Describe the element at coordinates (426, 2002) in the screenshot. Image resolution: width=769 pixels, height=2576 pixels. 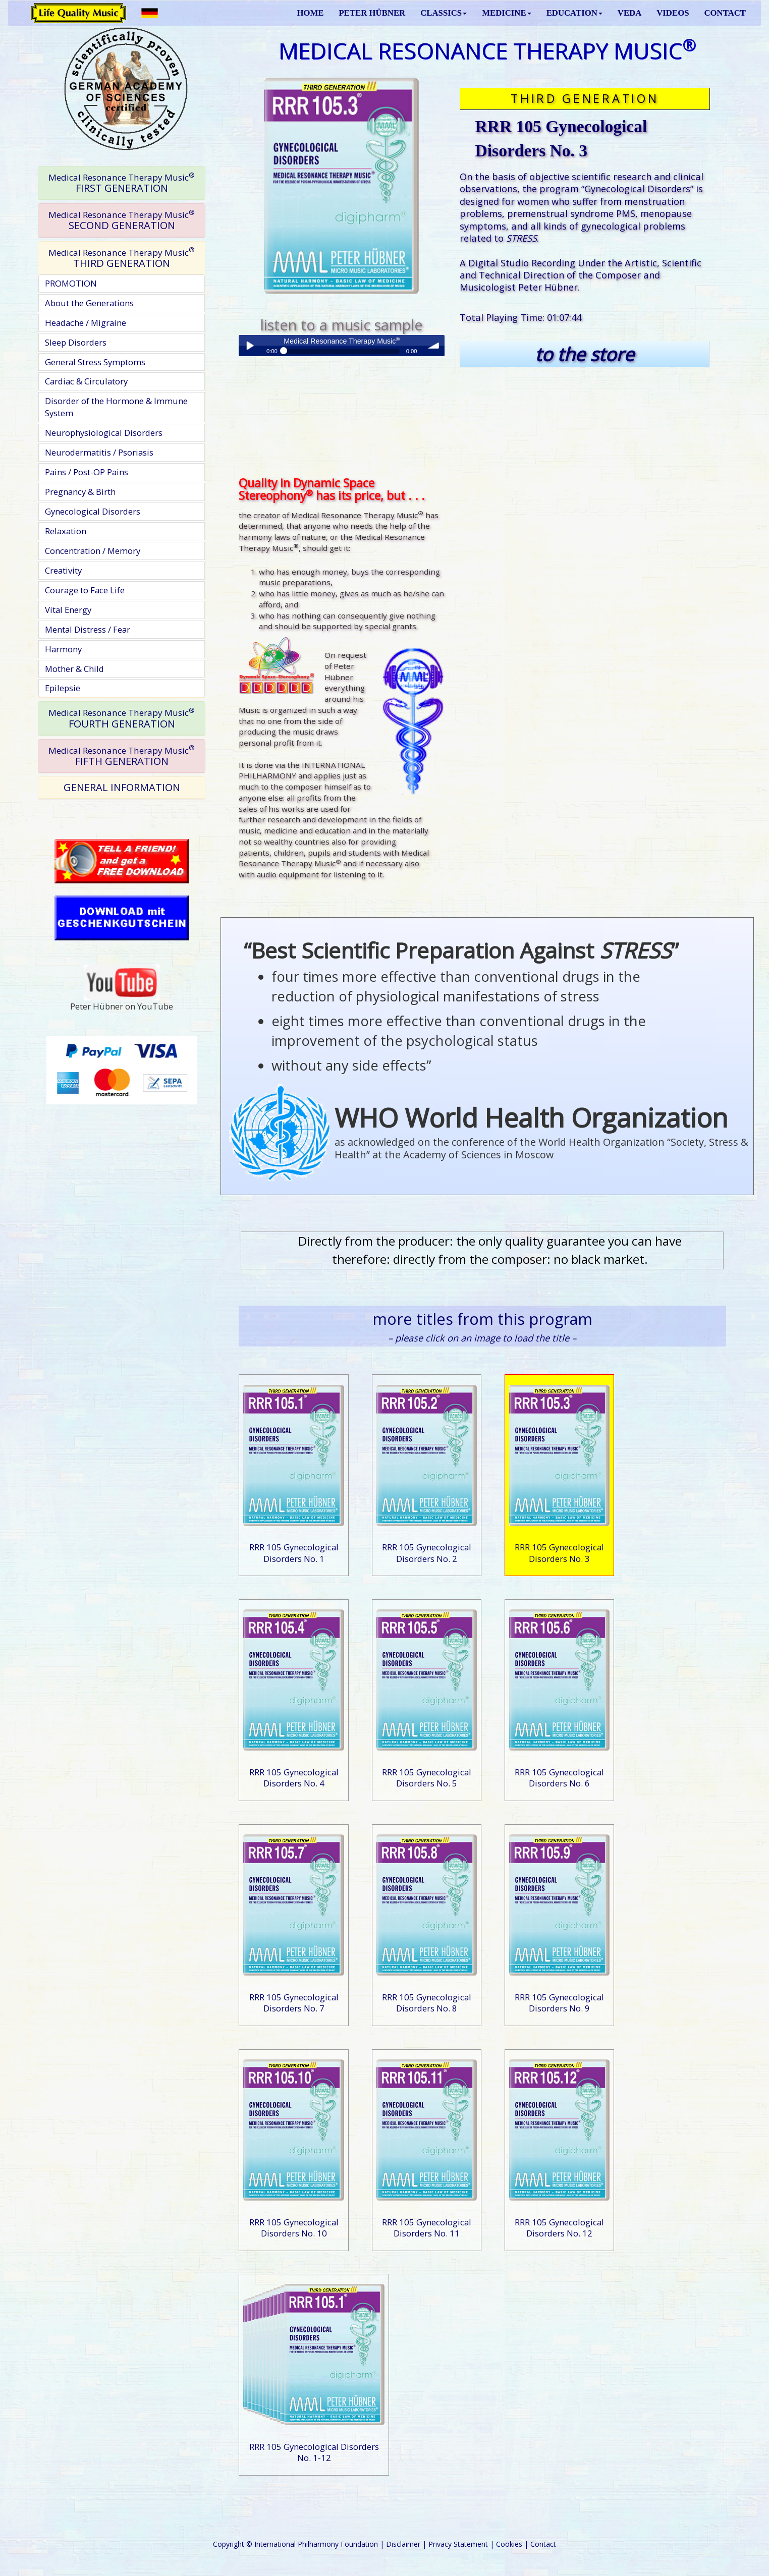
I see `RRR 105 Gynecological Disorders No. 8` at that location.